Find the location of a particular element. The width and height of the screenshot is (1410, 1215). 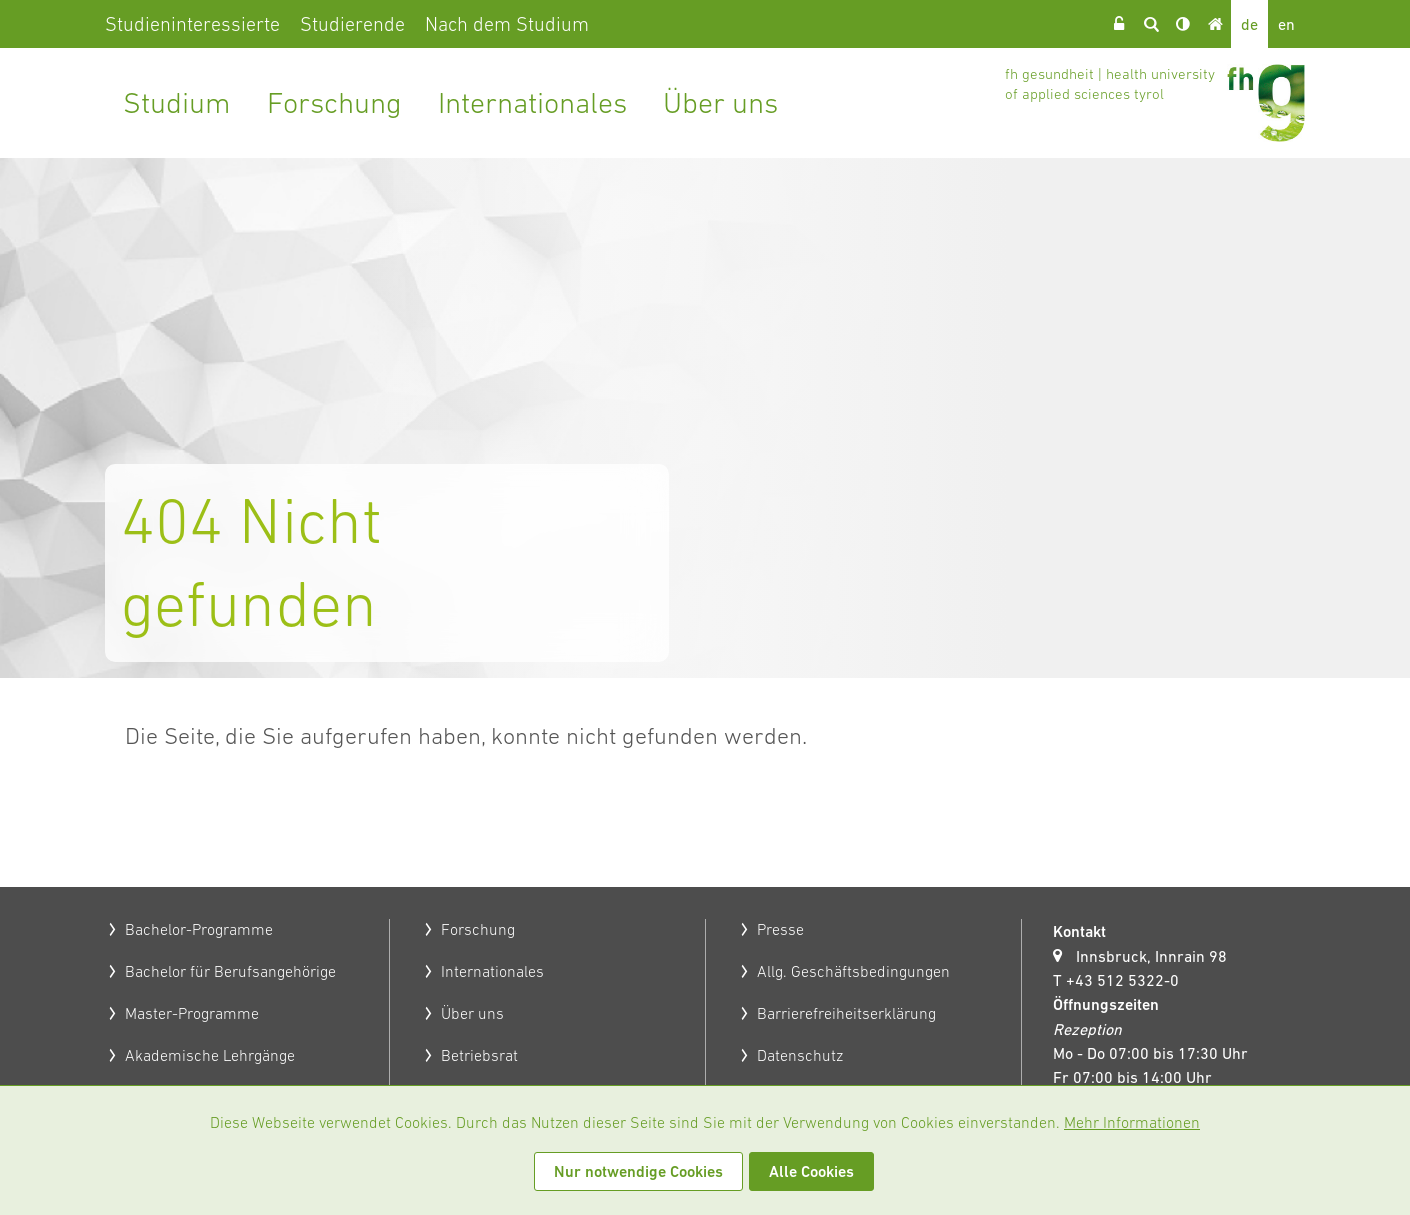

Barrierefreiheitserklärung is located at coordinates (846, 1013).